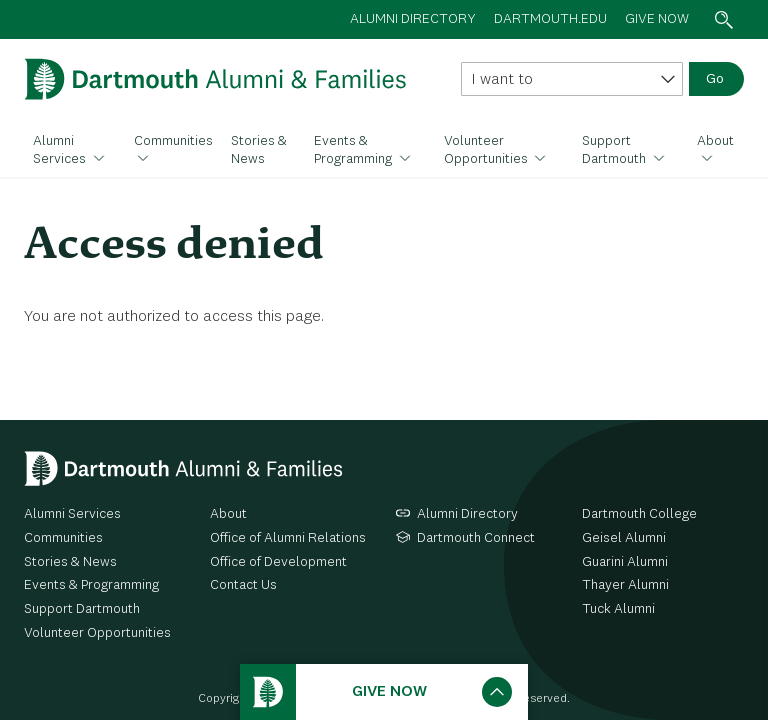  I want to click on Support Dartmouth, so click(615, 150).